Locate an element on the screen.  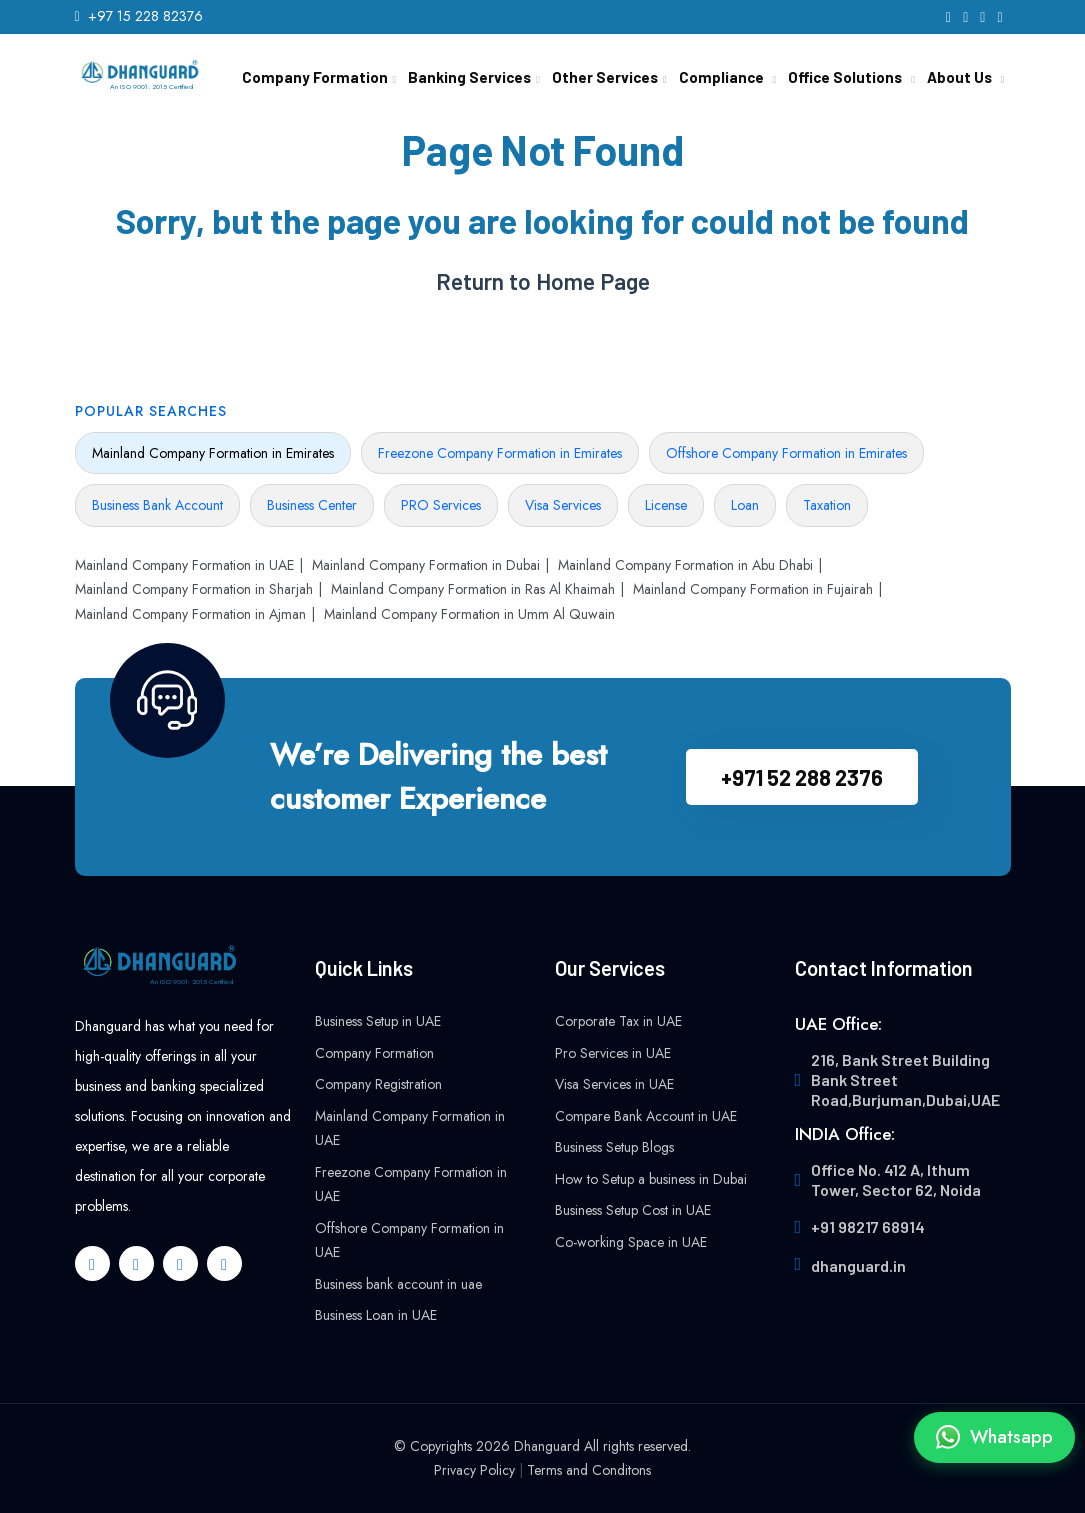
Freezone Company Formation in UAE is located at coordinates (411, 1184).